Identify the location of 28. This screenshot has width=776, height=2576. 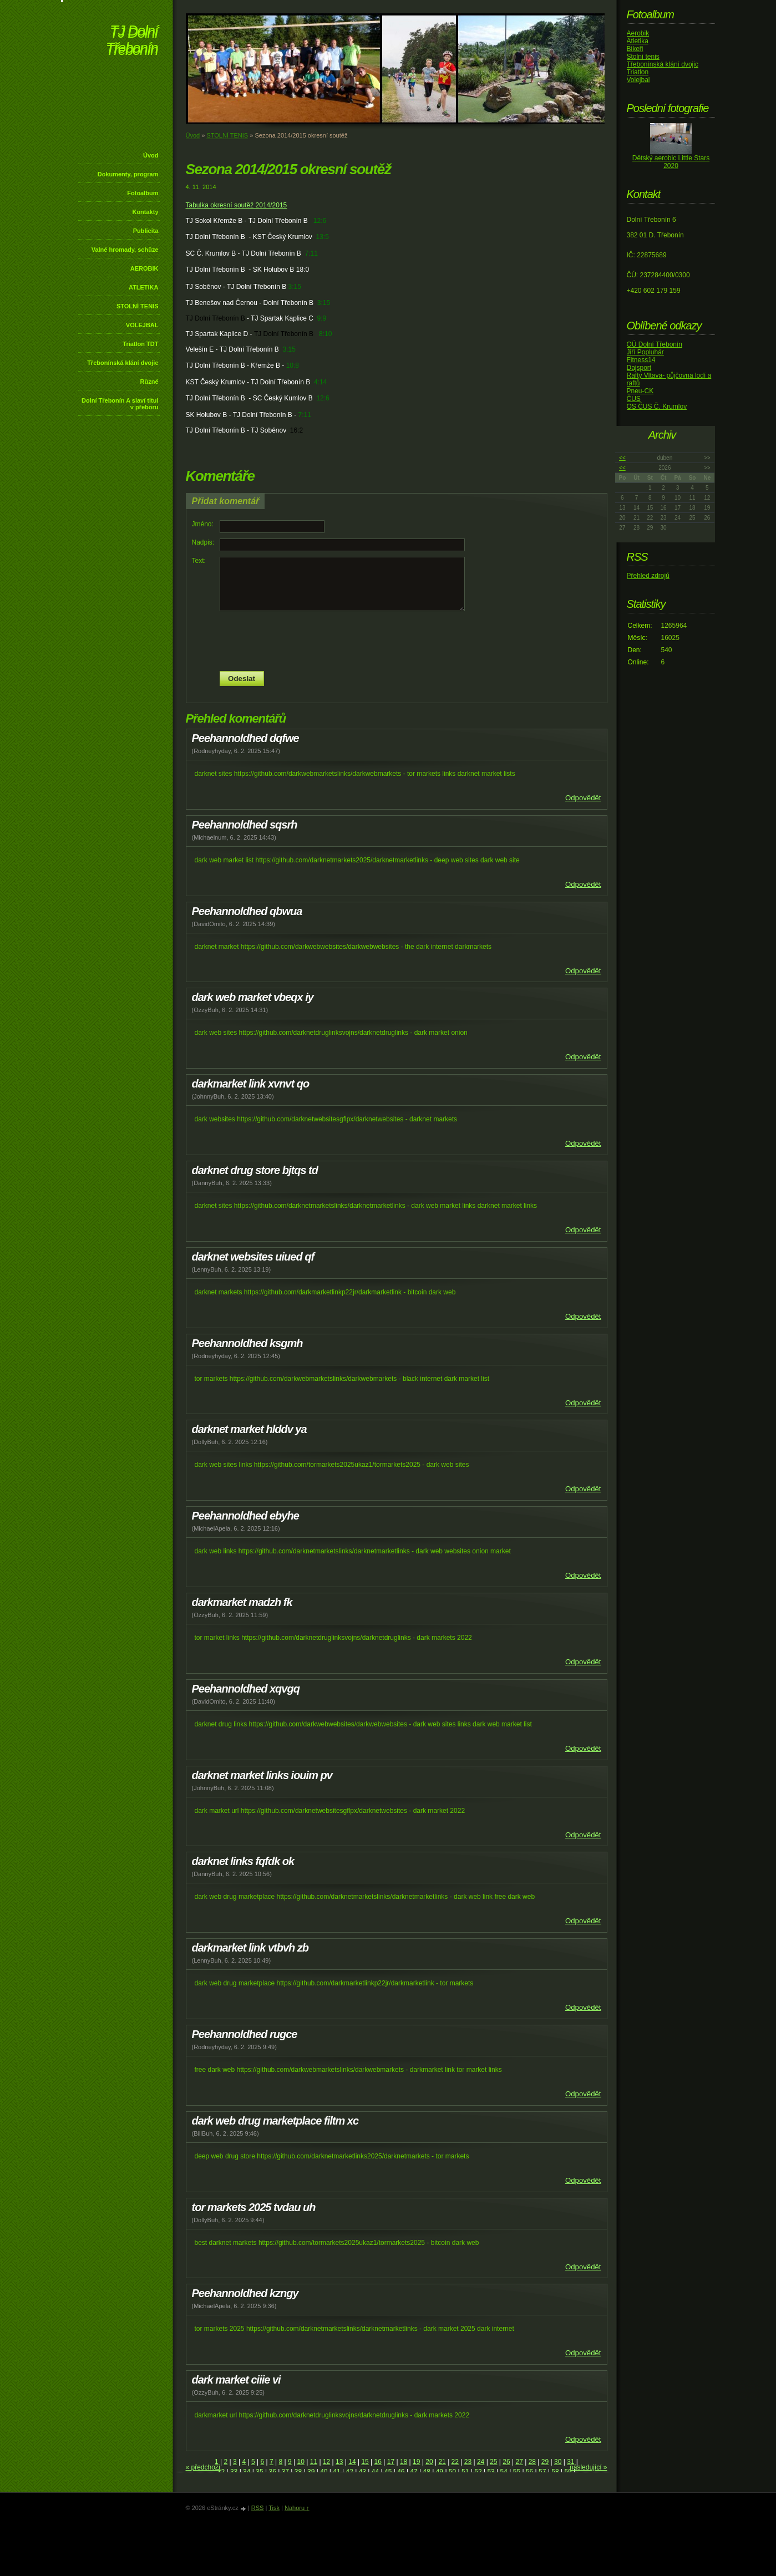
(532, 2462).